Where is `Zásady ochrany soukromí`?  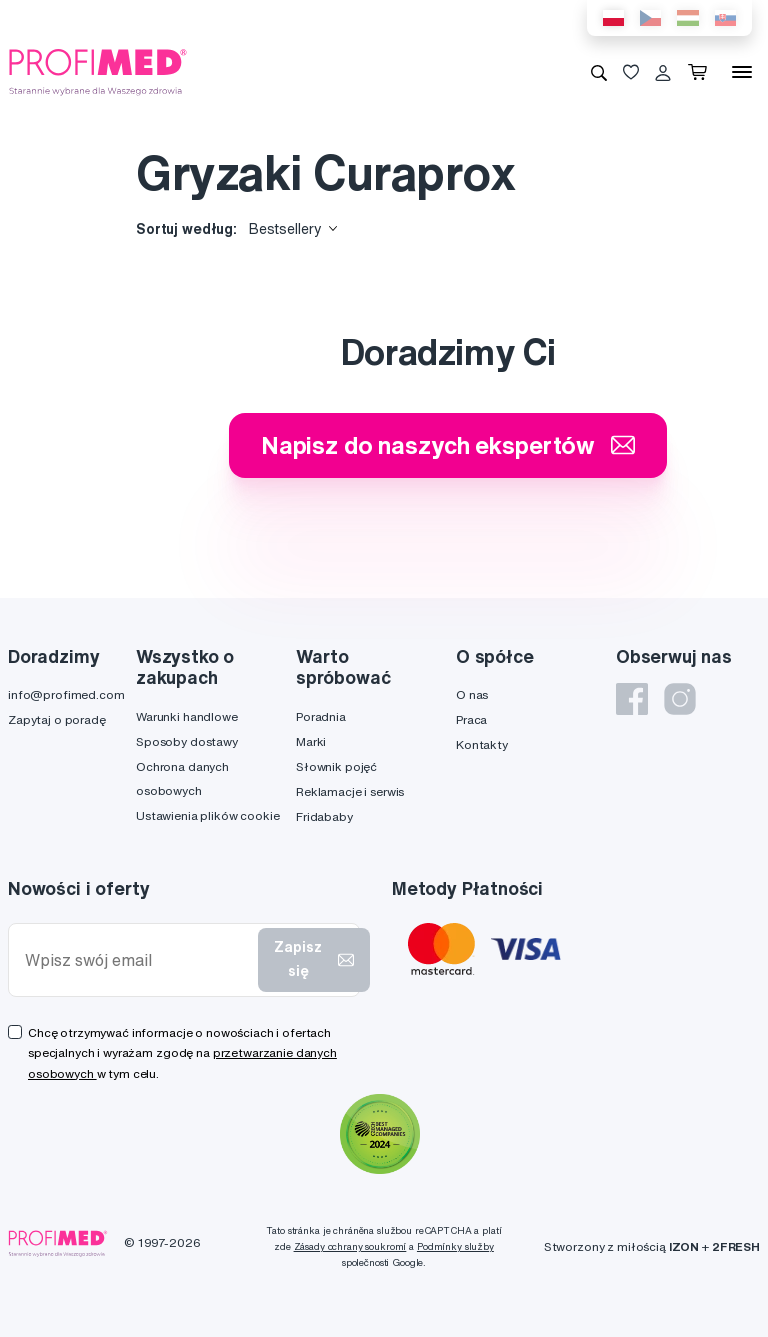
Zásady ochrany soukromí is located at coordinates (350, 1246).